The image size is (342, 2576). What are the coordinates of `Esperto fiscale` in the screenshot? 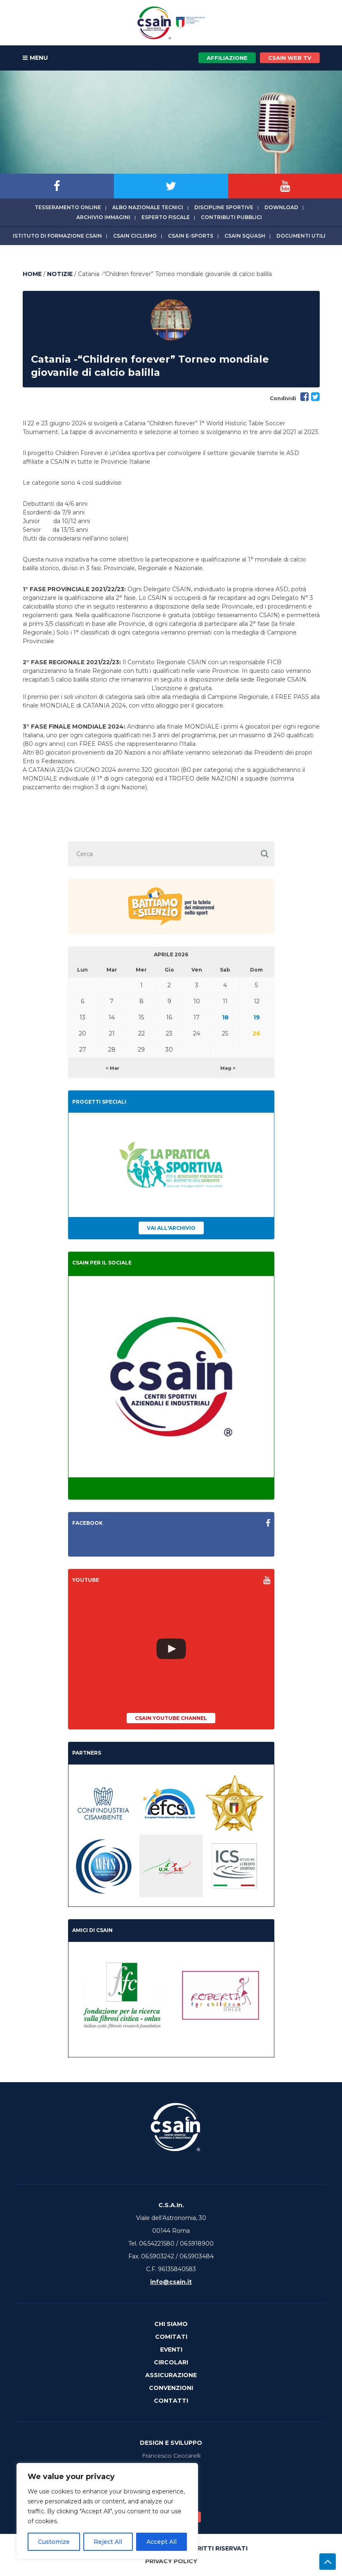 It's located at (166, 217).